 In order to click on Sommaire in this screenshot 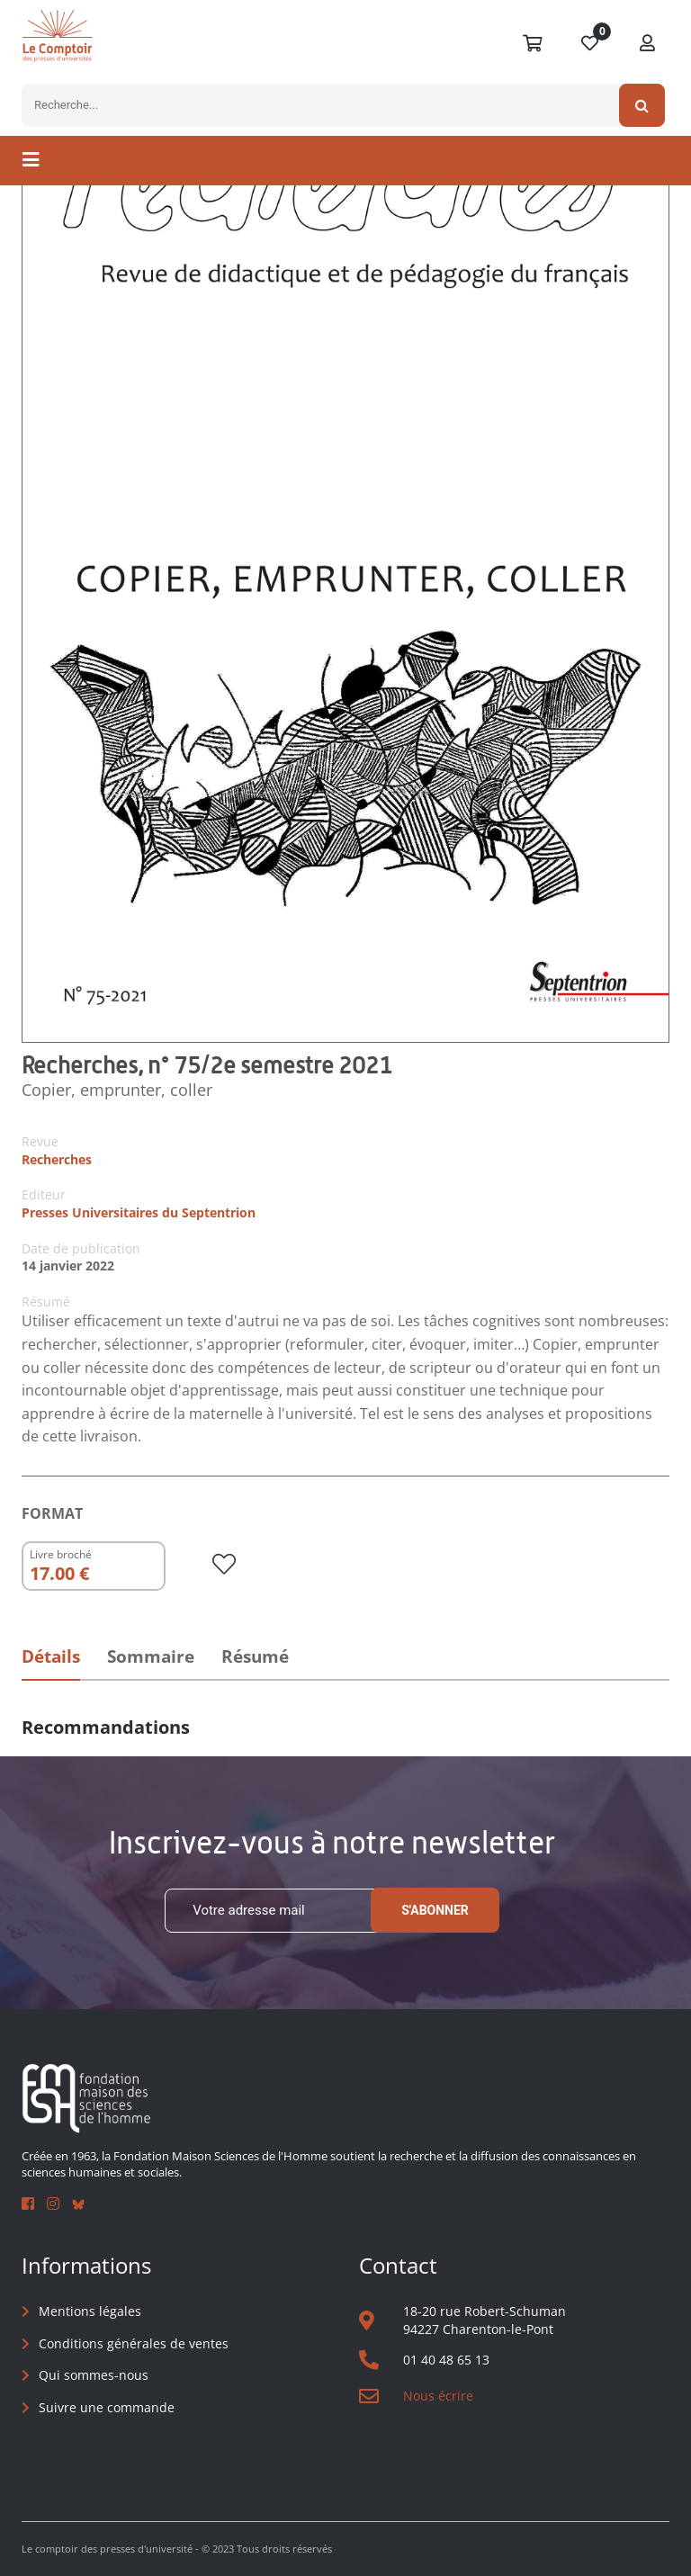, I will do `click(150, 1656)`.